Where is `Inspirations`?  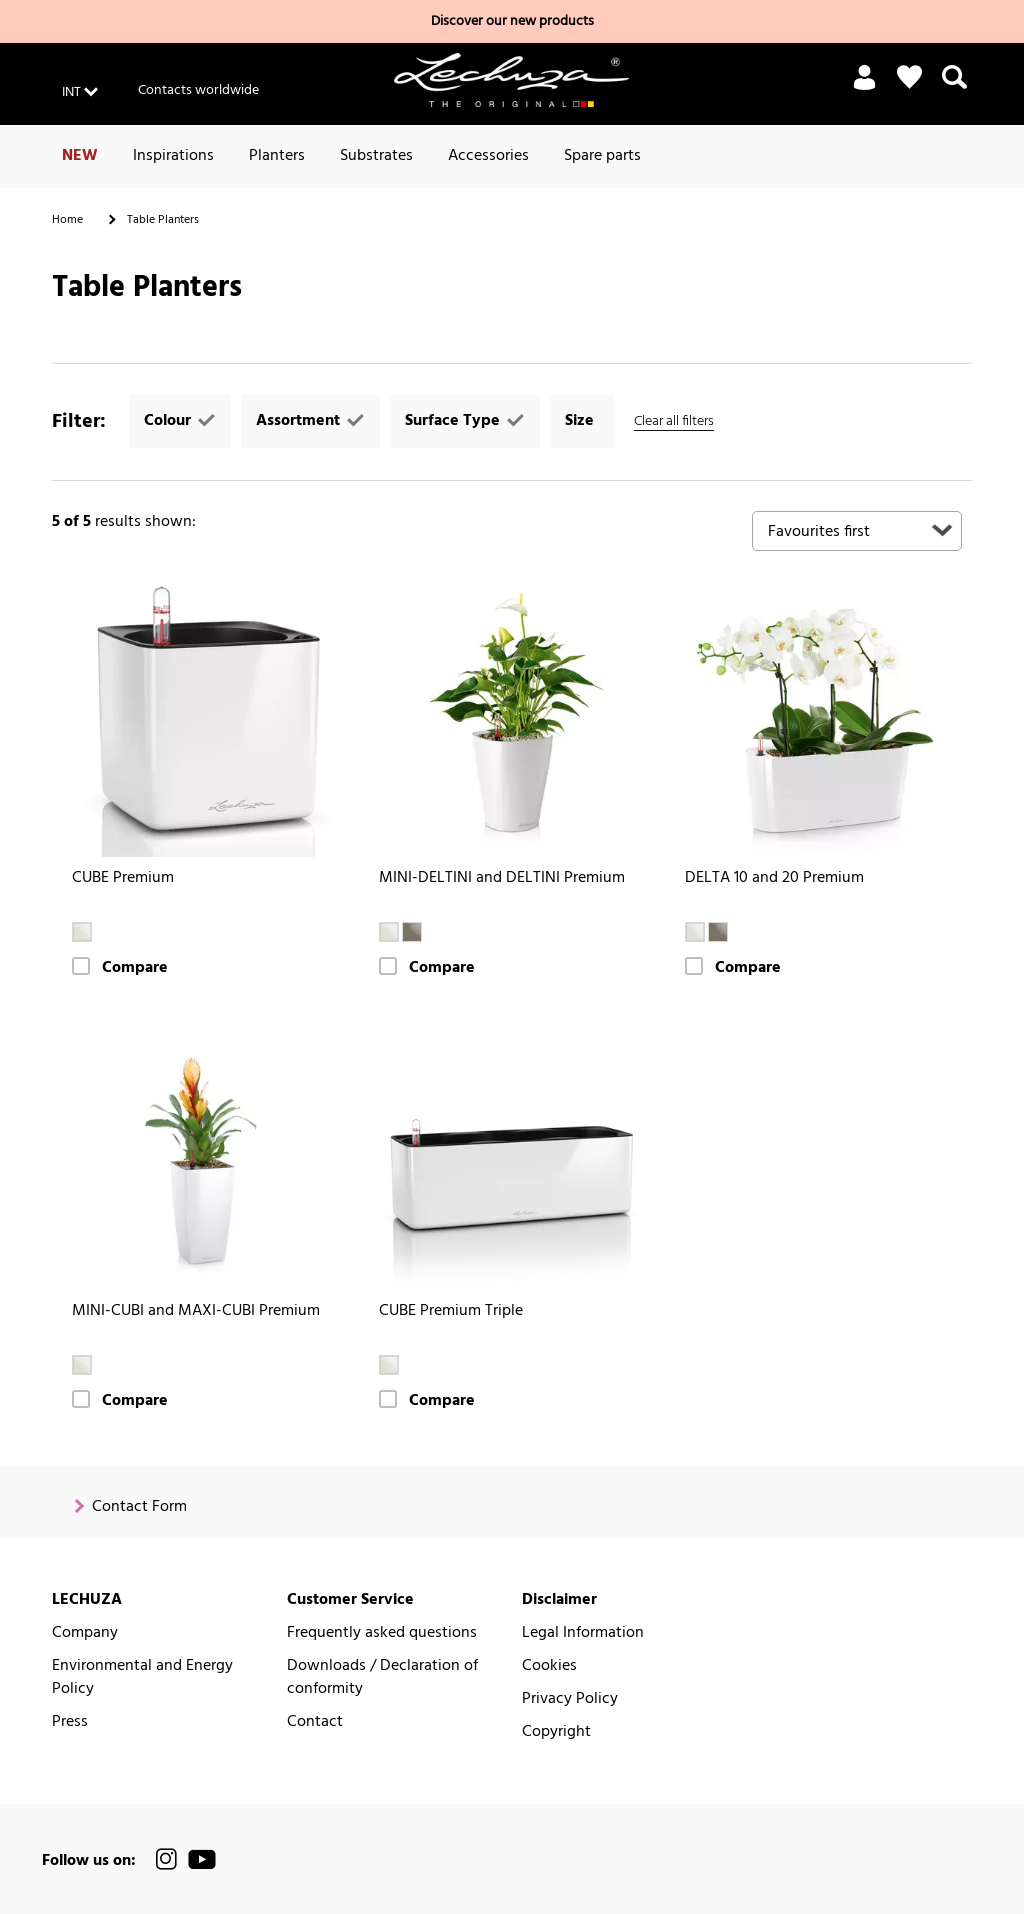
Inspirations is located at coordinates (173, 156).